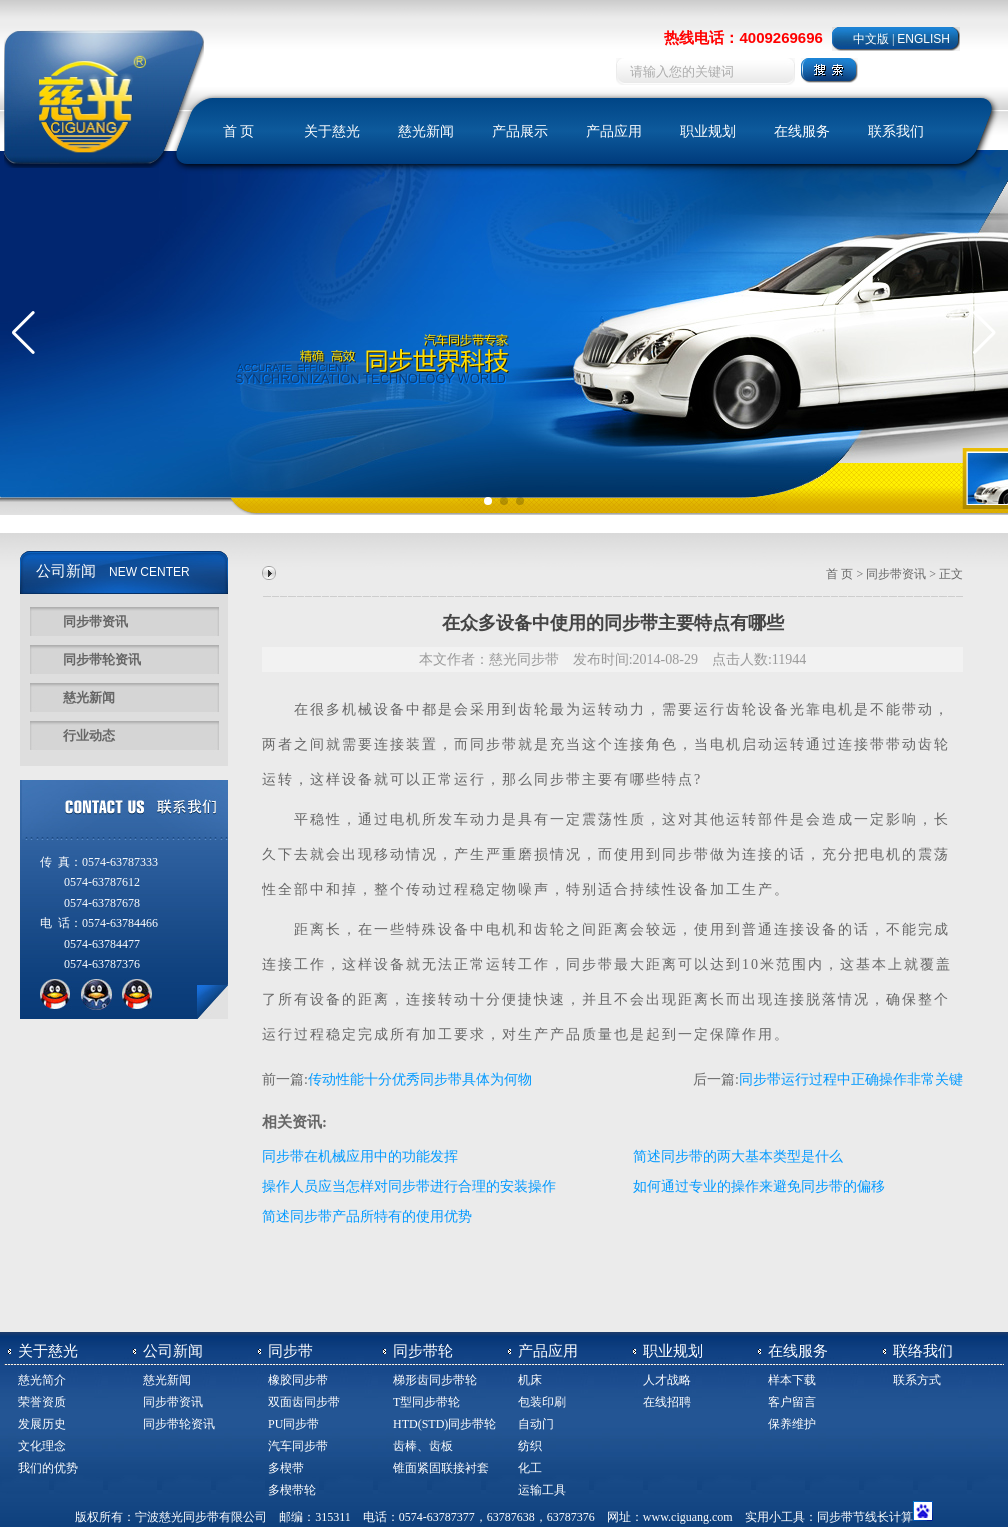 The height and width of the screenshot is (1527, 1008). I want to click on 多楔带轮, so click(292, 1490).